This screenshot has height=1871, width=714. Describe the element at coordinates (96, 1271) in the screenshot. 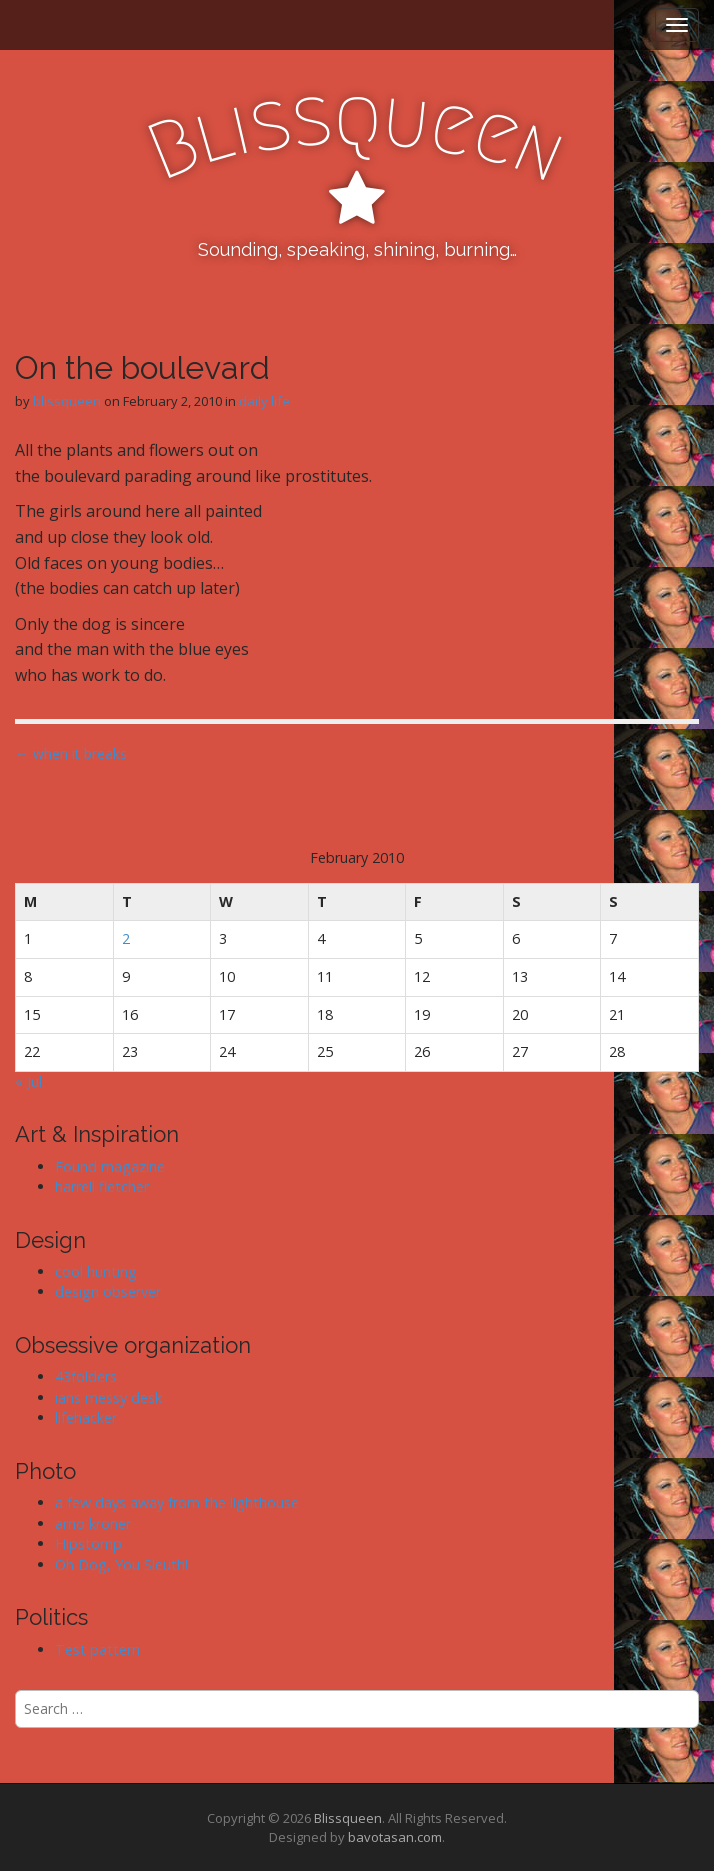

I see `cool hunting` at that location.